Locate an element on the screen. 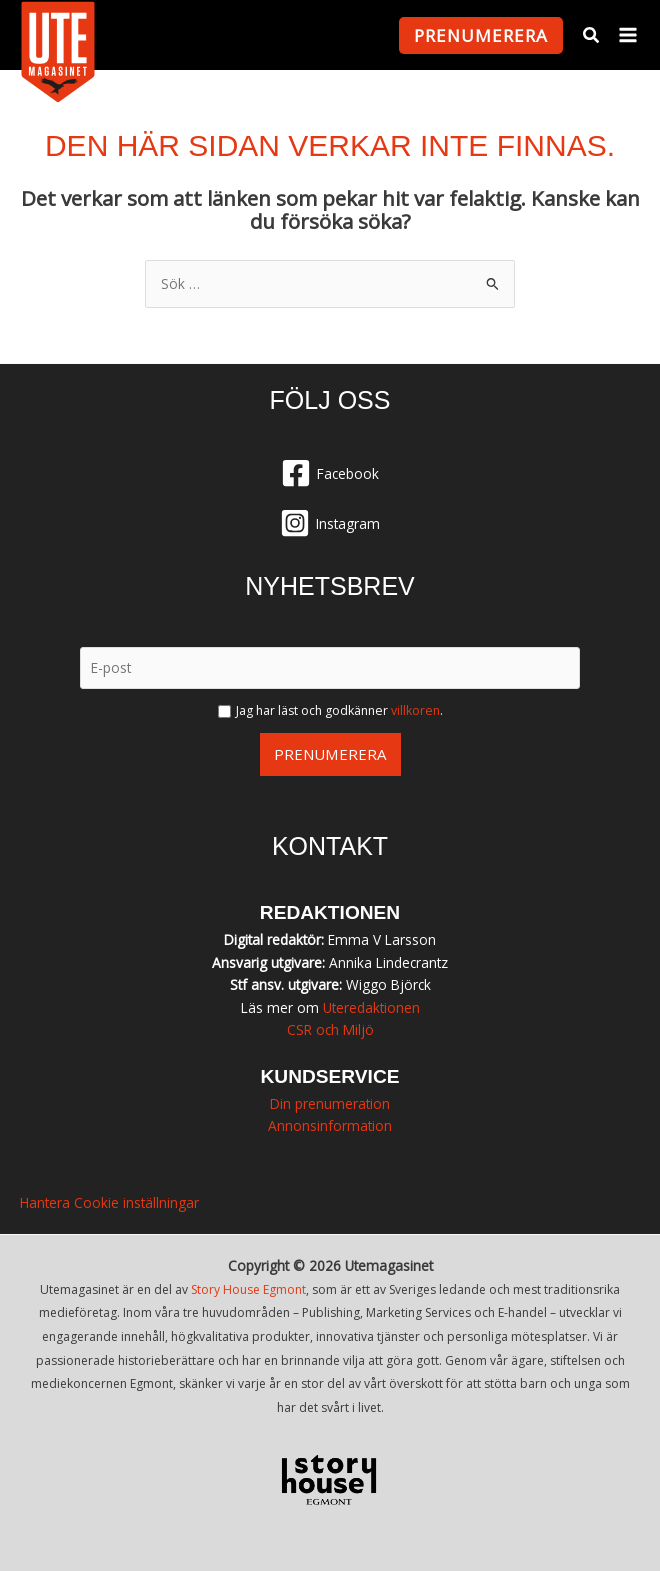 This screenshot has width=660, height=1571. Prenumerera is located at coordinates (330, 754).